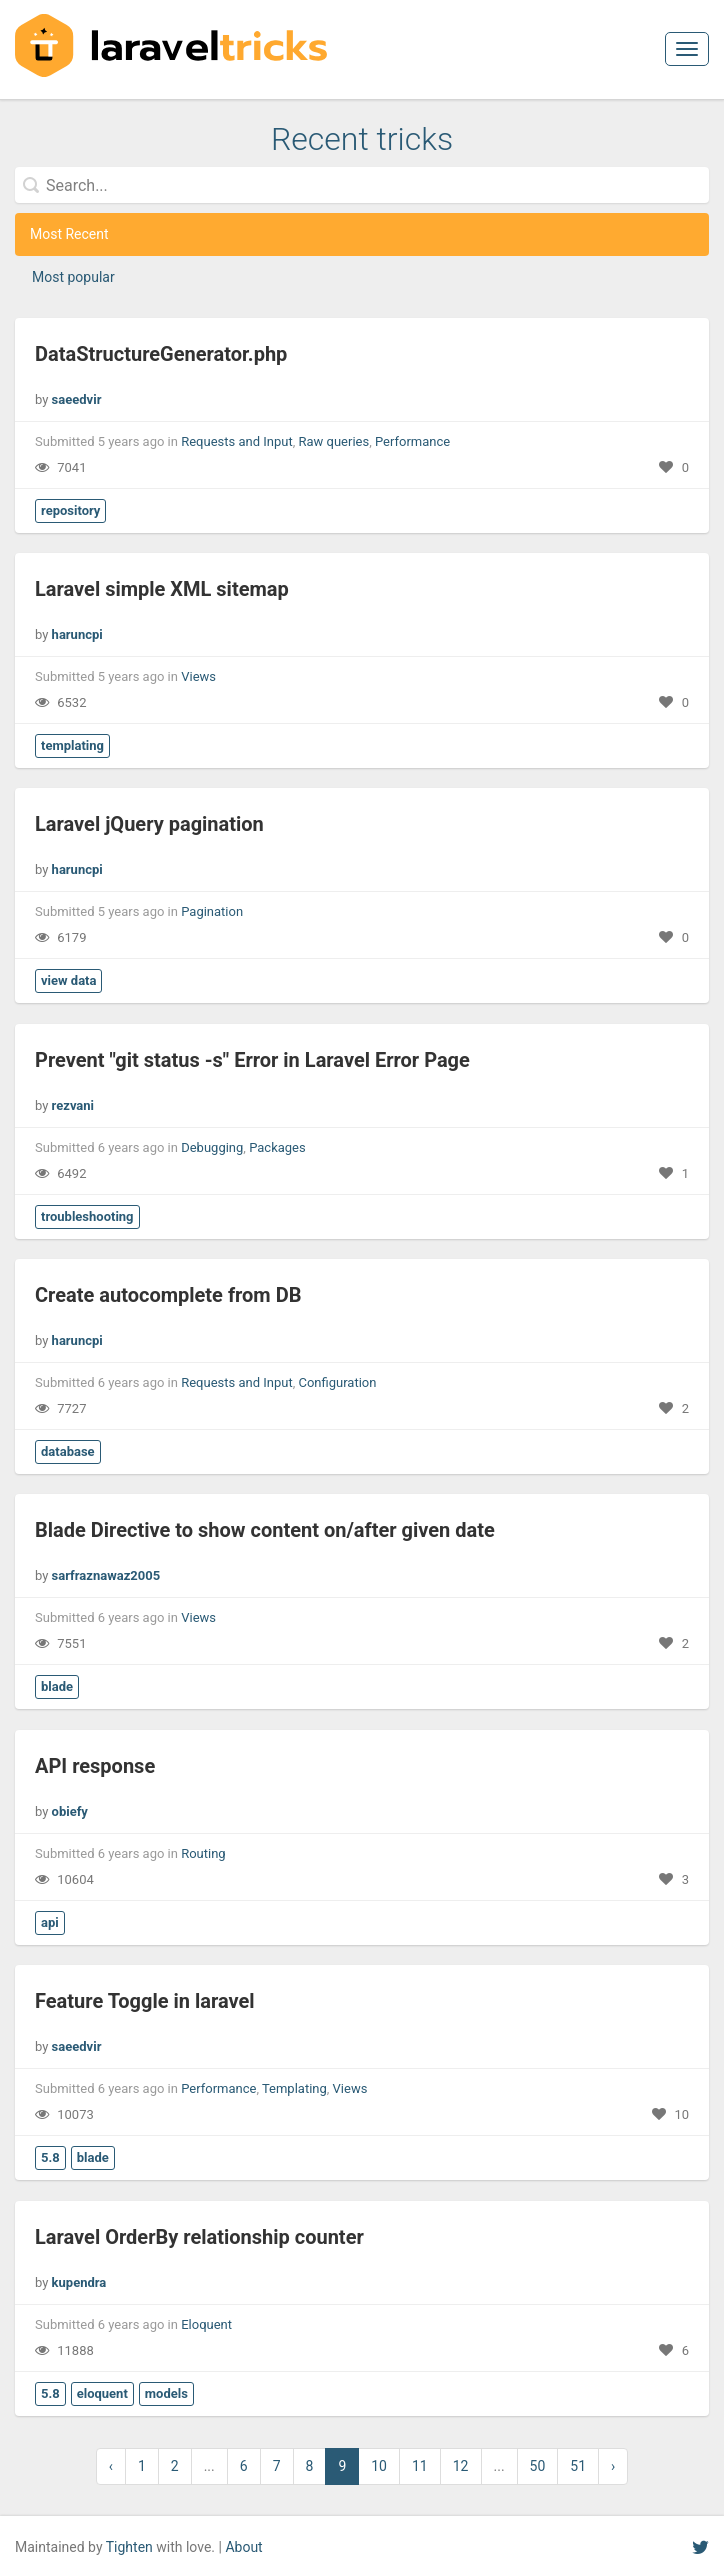 The height and width of the screenshot is (2576, 724). Describe the element at coordinates (252, 1060) in the screenshot. I see `Prevent "git status -s" Error in Laravel Error Page` at that location.